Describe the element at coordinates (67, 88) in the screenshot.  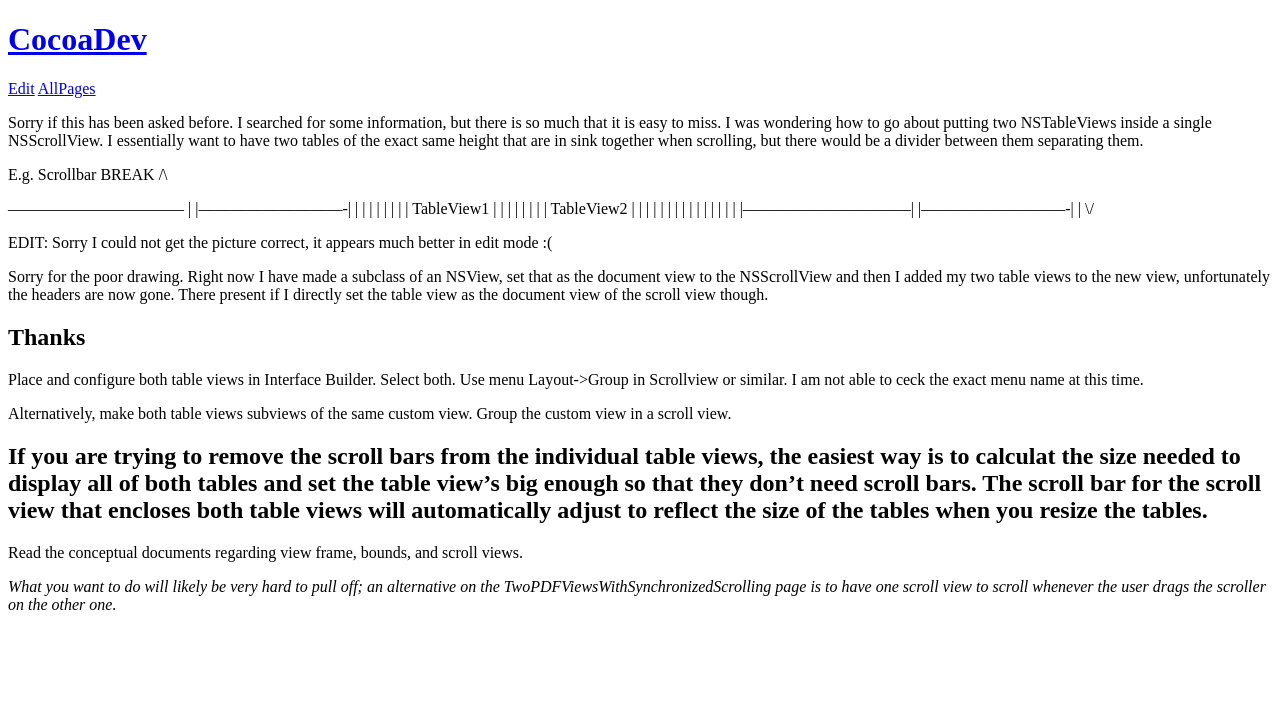
I see `AllPages` at that location.